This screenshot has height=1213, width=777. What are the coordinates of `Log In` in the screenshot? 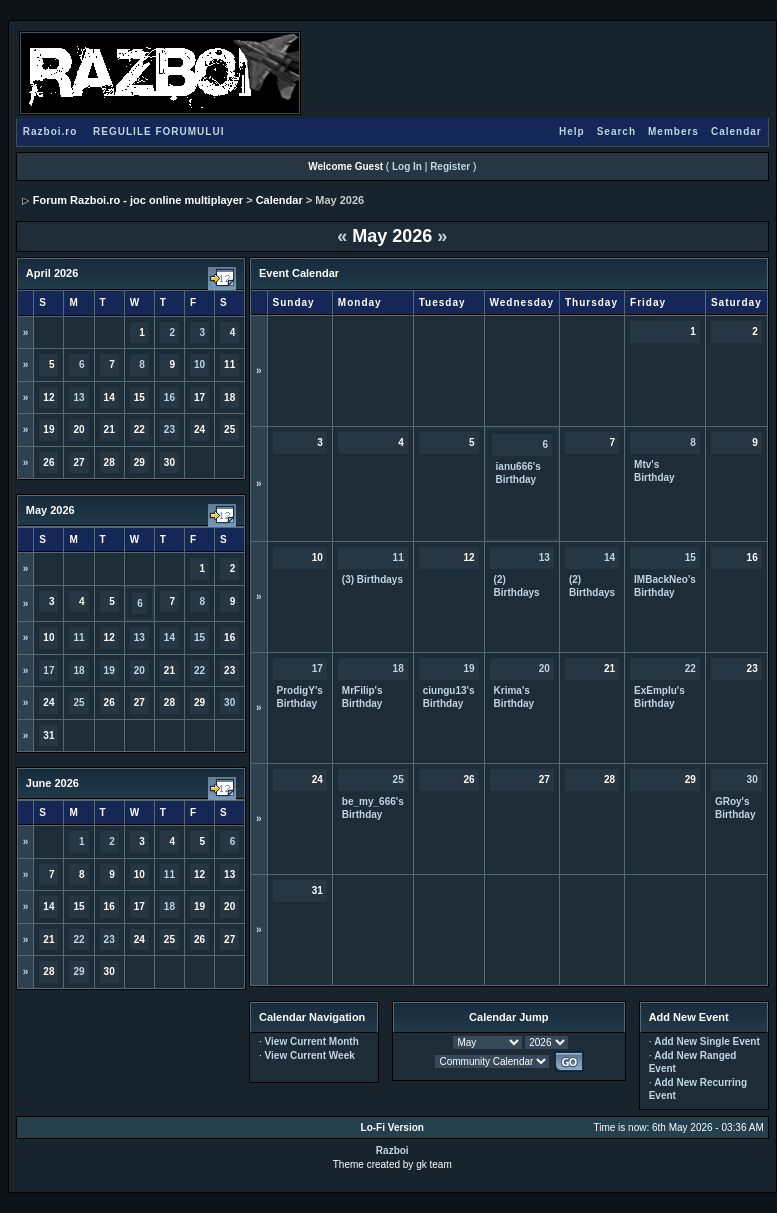 It's located at (407, 166).